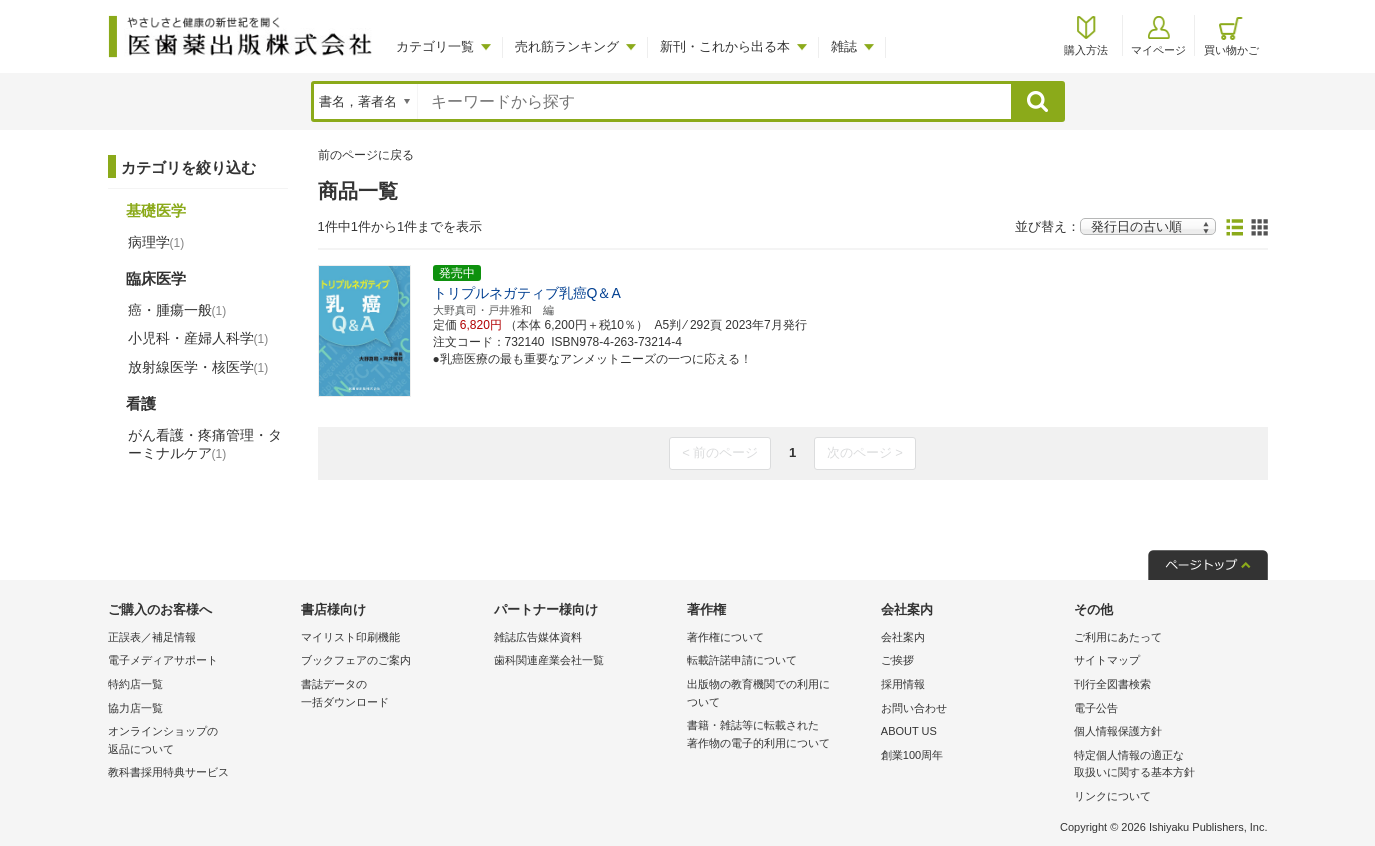 This screenshot has height=846, width=1375. What do you see at coordinates (350, 637) in the screenshot?
I see `マイリスト印刷機能` at bounding box center [350, 637].